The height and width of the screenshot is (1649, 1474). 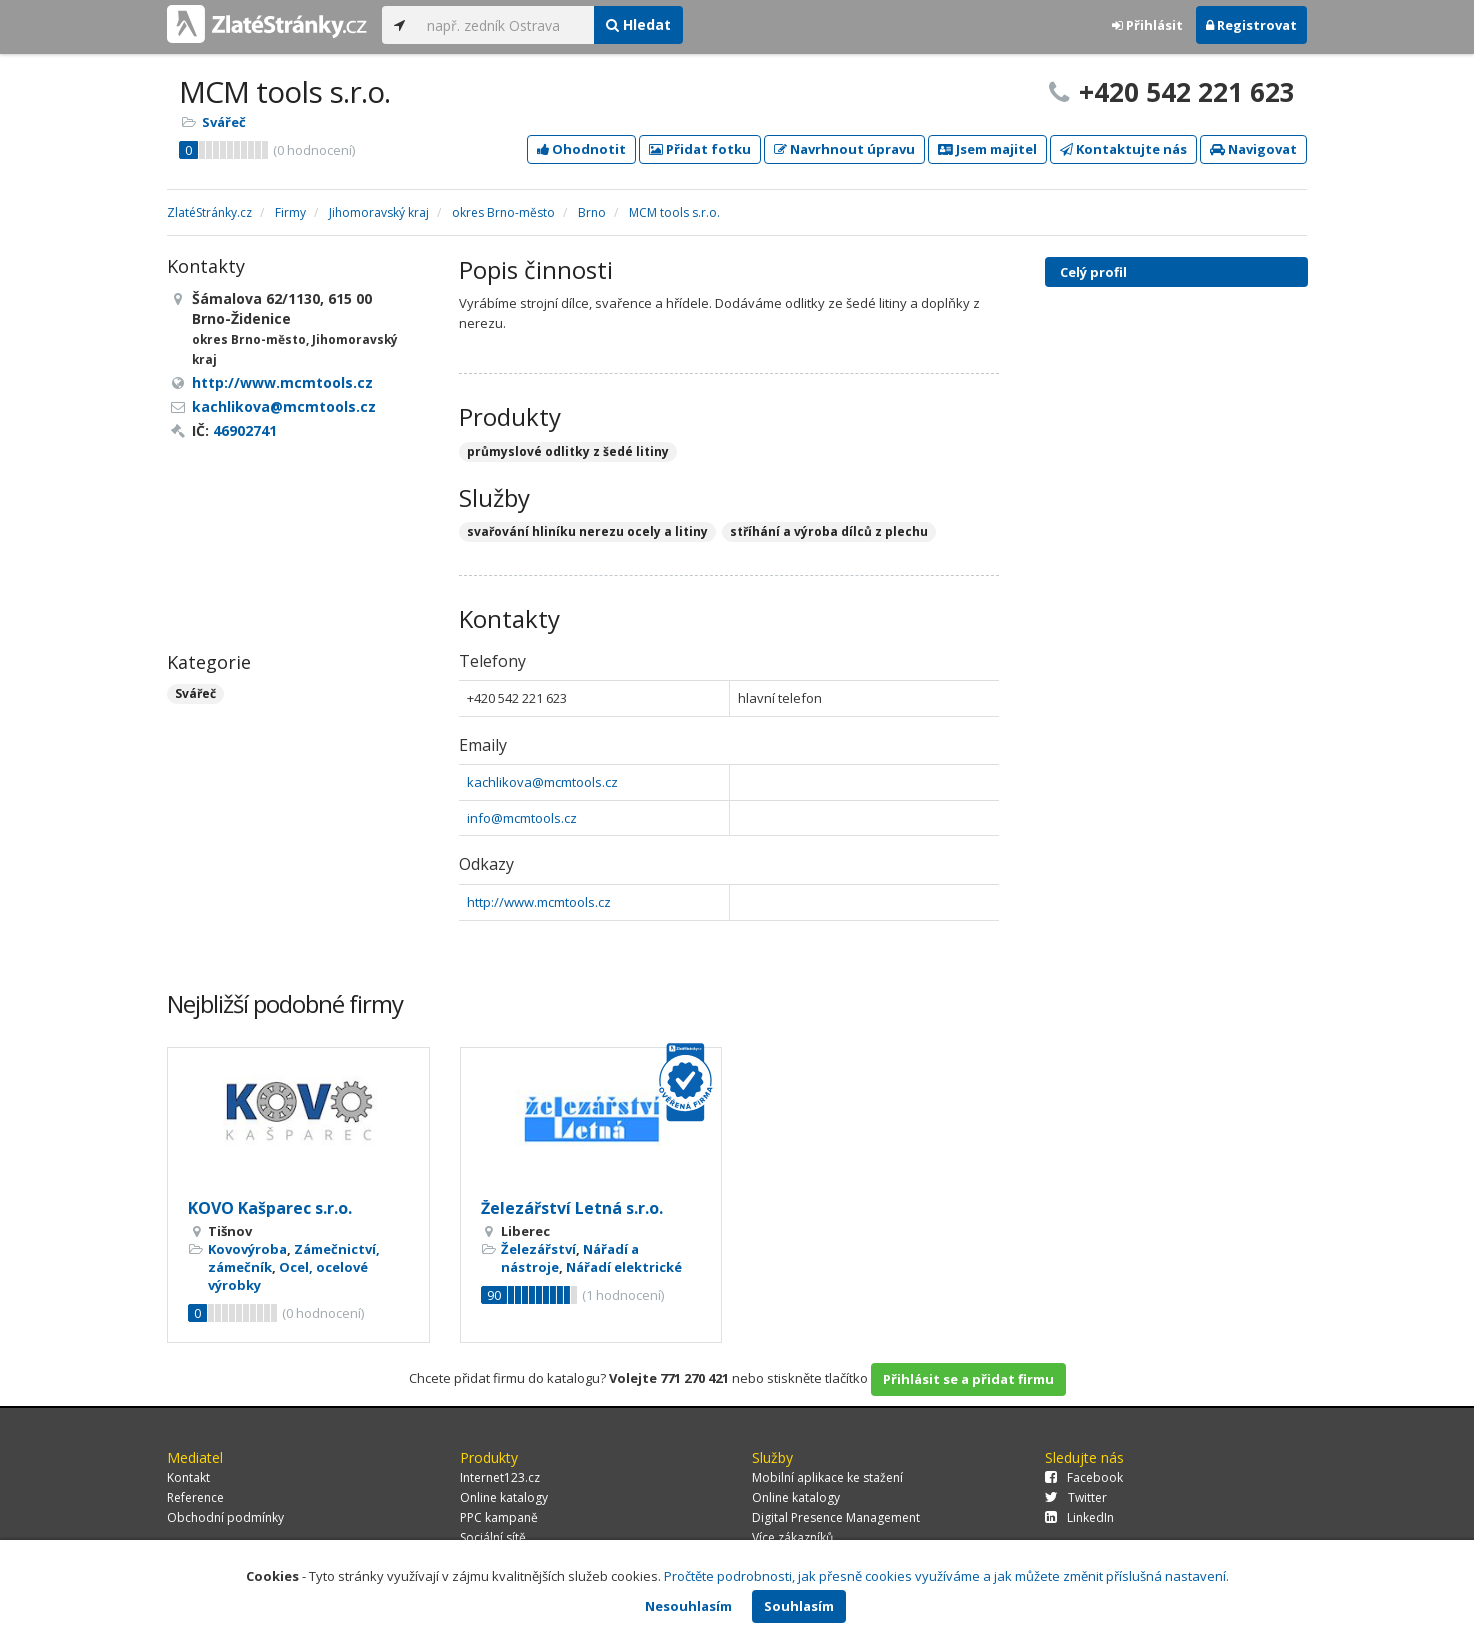 What do you see at coordinates (245, 430) in the screenshot?
I see `46902741` at bounding box center [245, 430].